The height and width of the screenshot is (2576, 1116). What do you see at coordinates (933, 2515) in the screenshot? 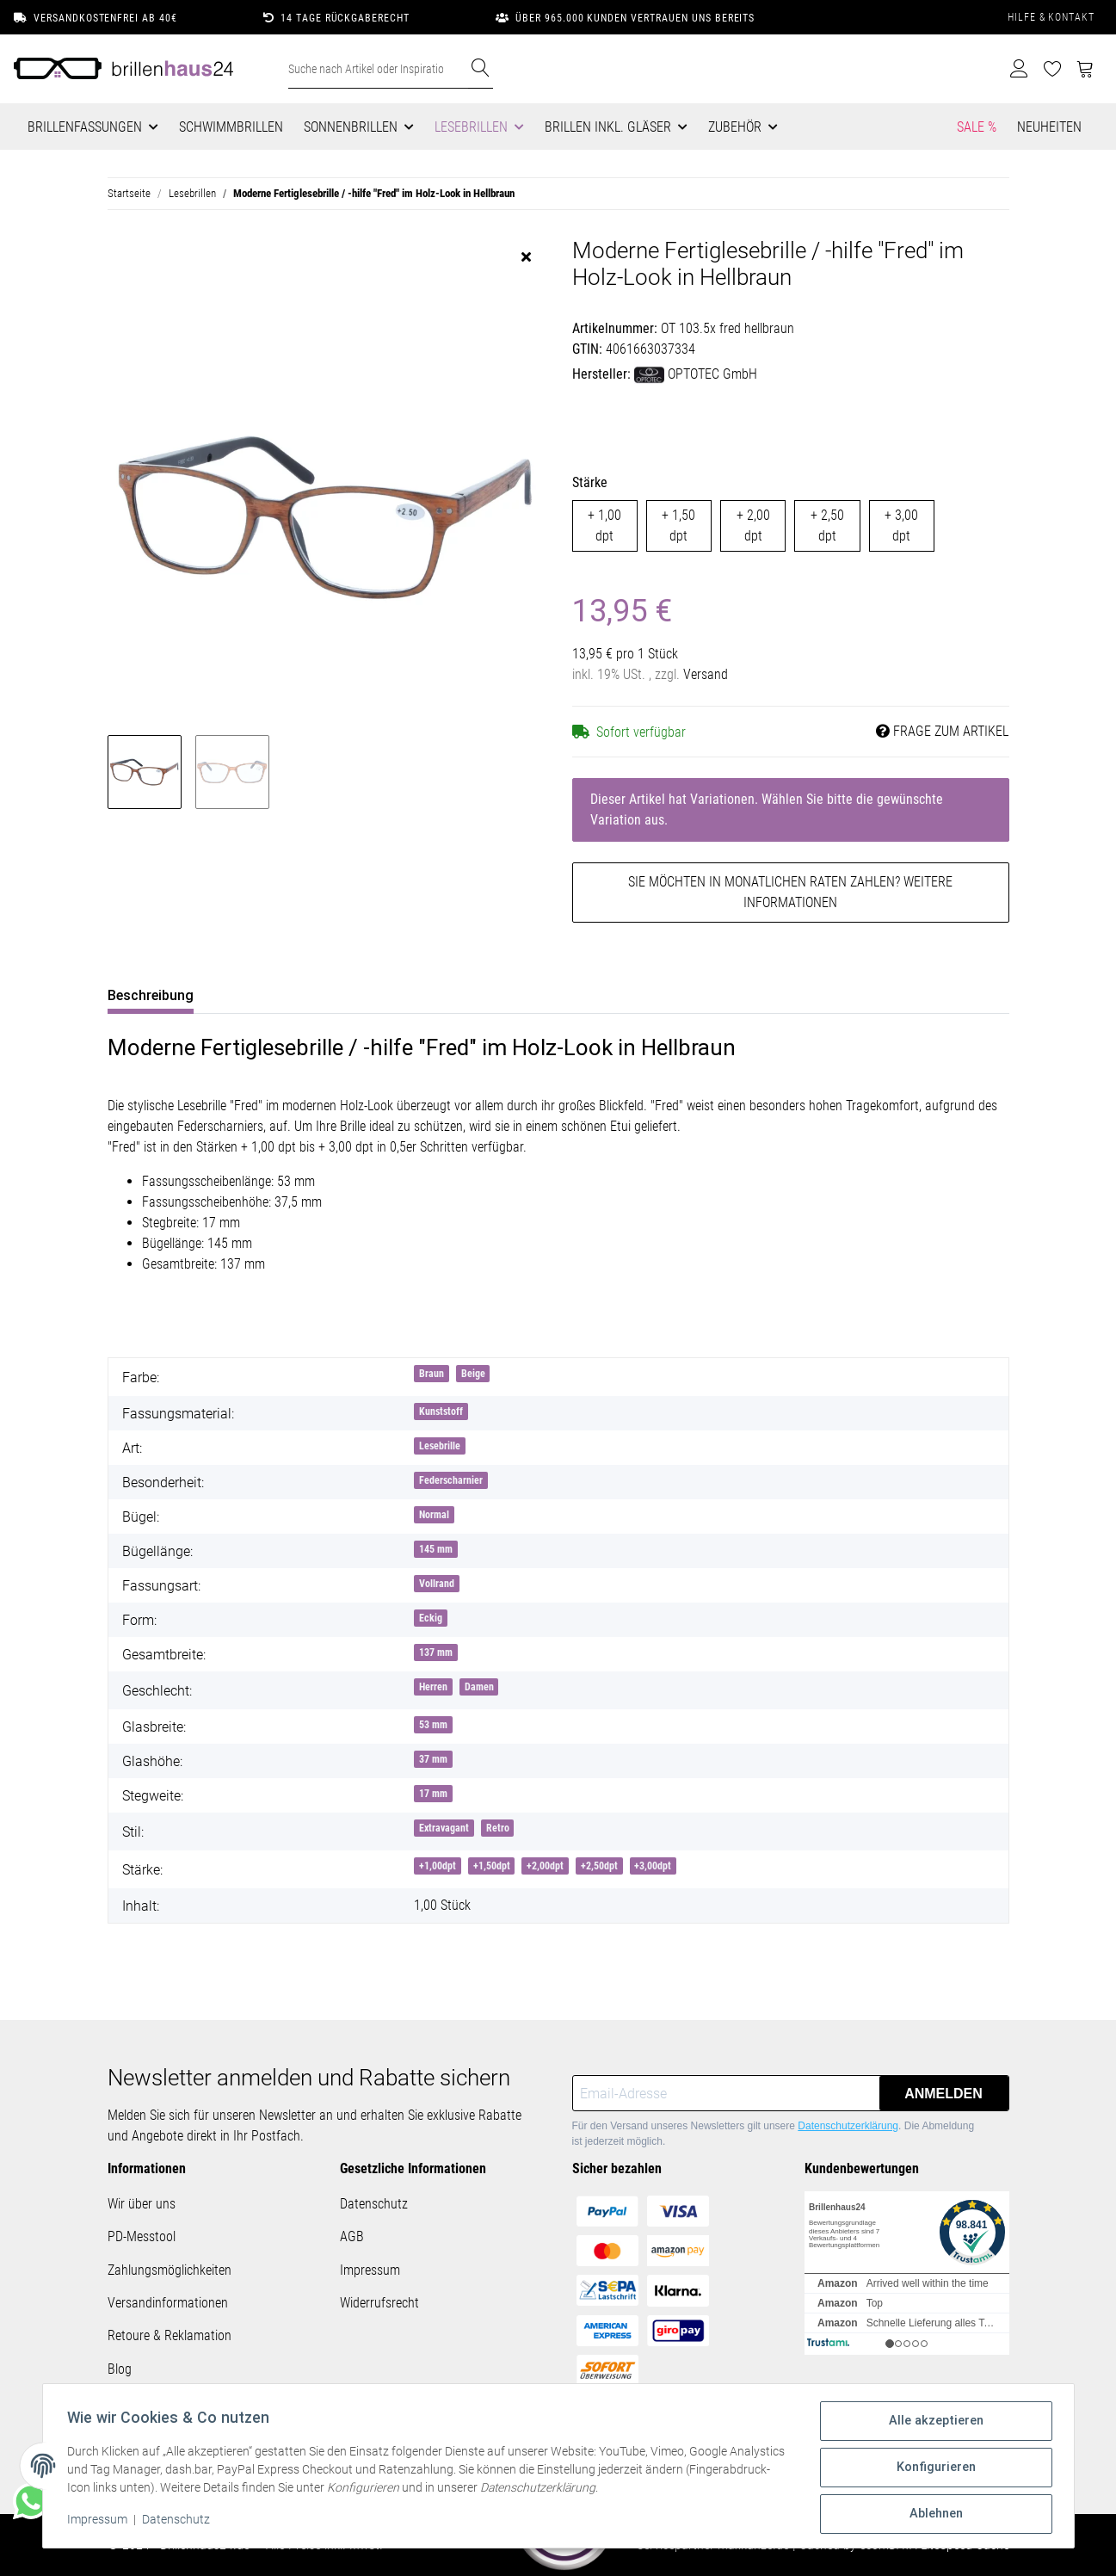
I see `Ablehnen` at bounding box center [933, 2515].